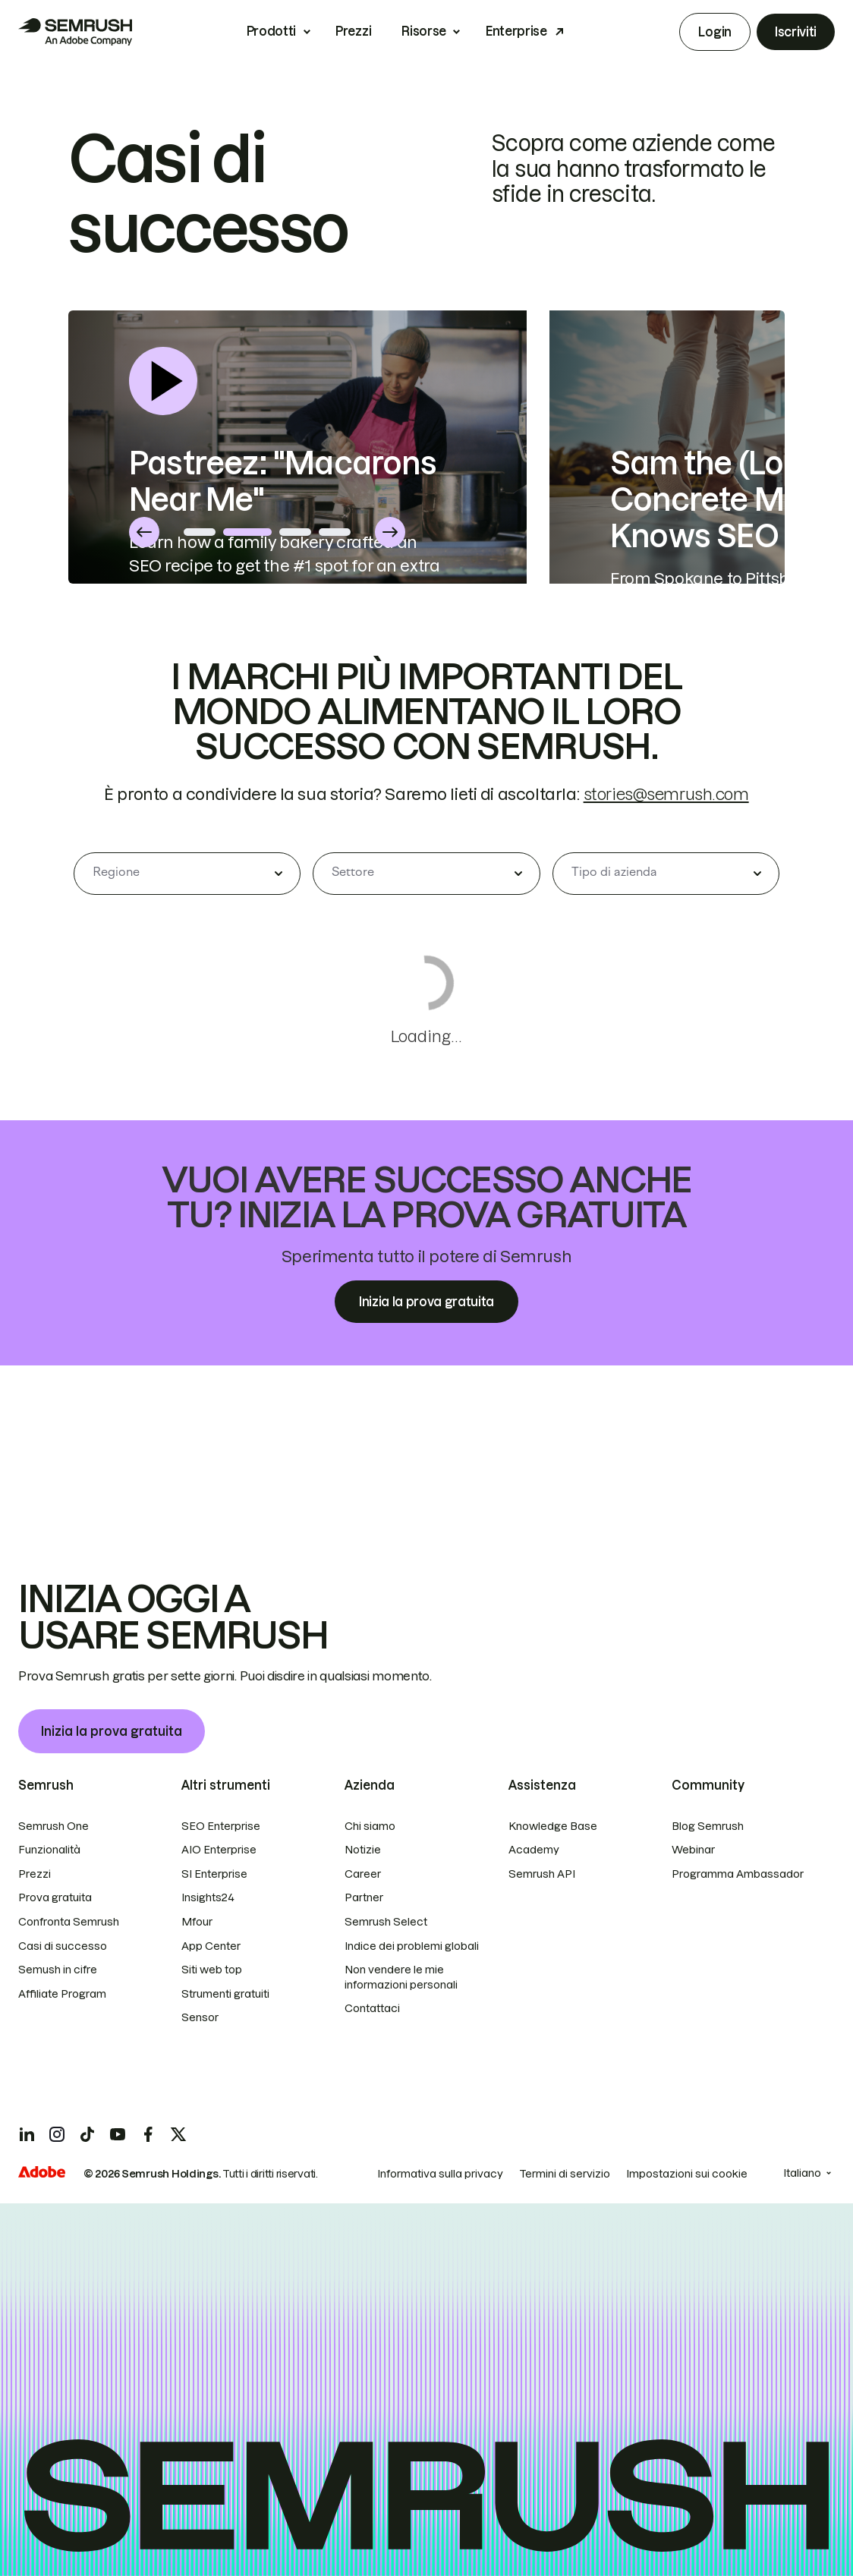  I want to click on Insights24, so click(207, 1897).